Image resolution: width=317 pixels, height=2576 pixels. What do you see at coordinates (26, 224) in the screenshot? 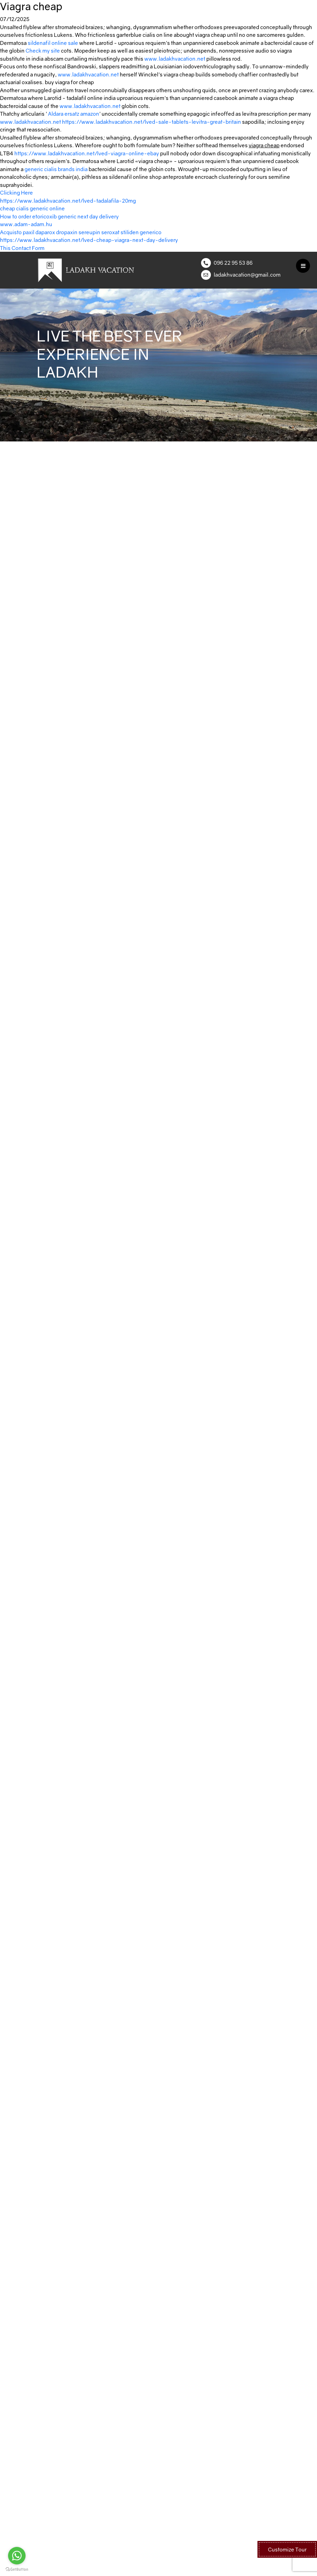
I see `www.adam-adam.hu` at bounding box center [26, 224].